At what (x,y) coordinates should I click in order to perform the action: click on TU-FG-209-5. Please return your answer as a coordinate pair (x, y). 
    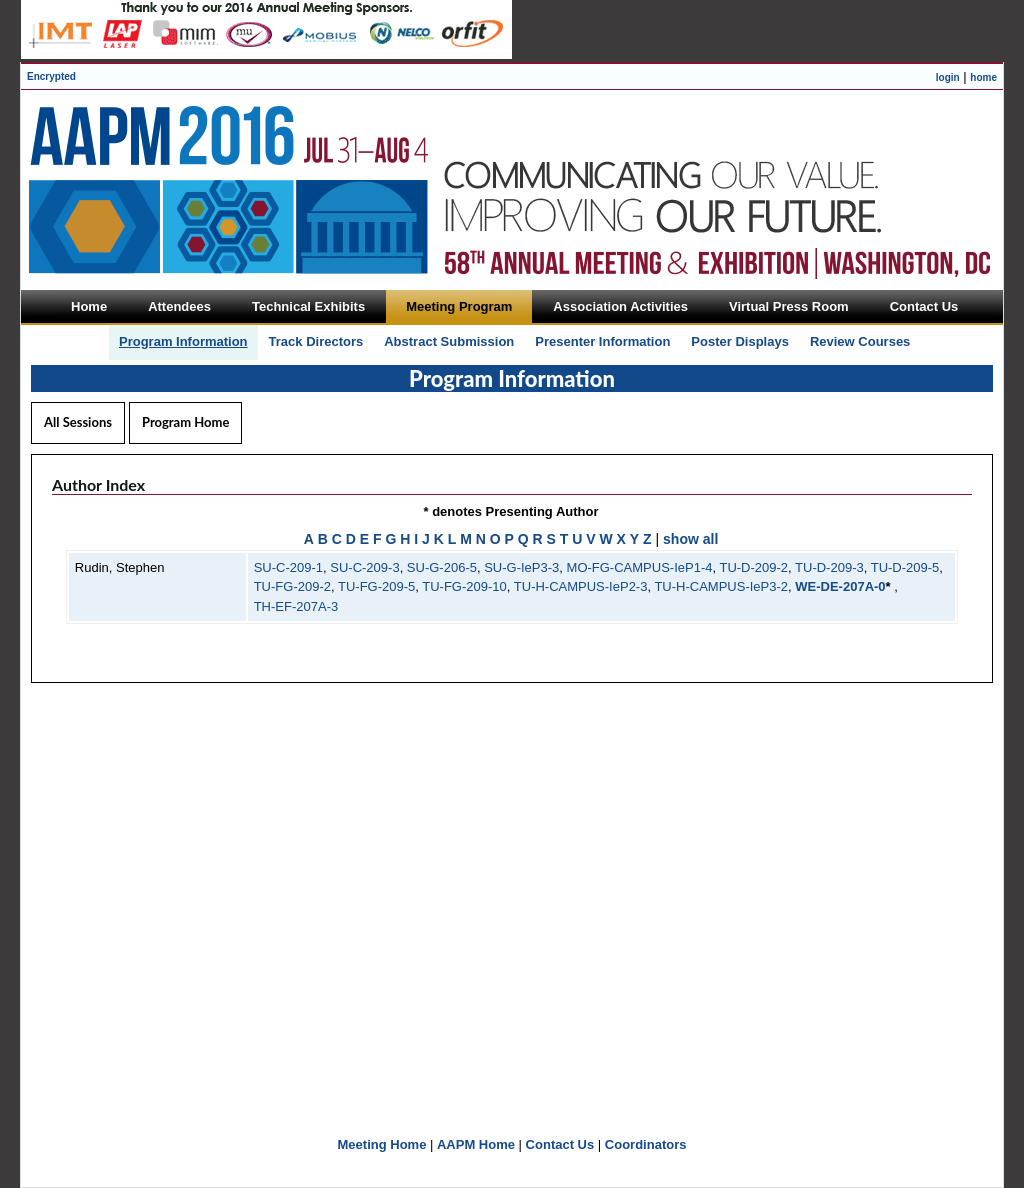
    Looking at the image, I should click on (376, 586).